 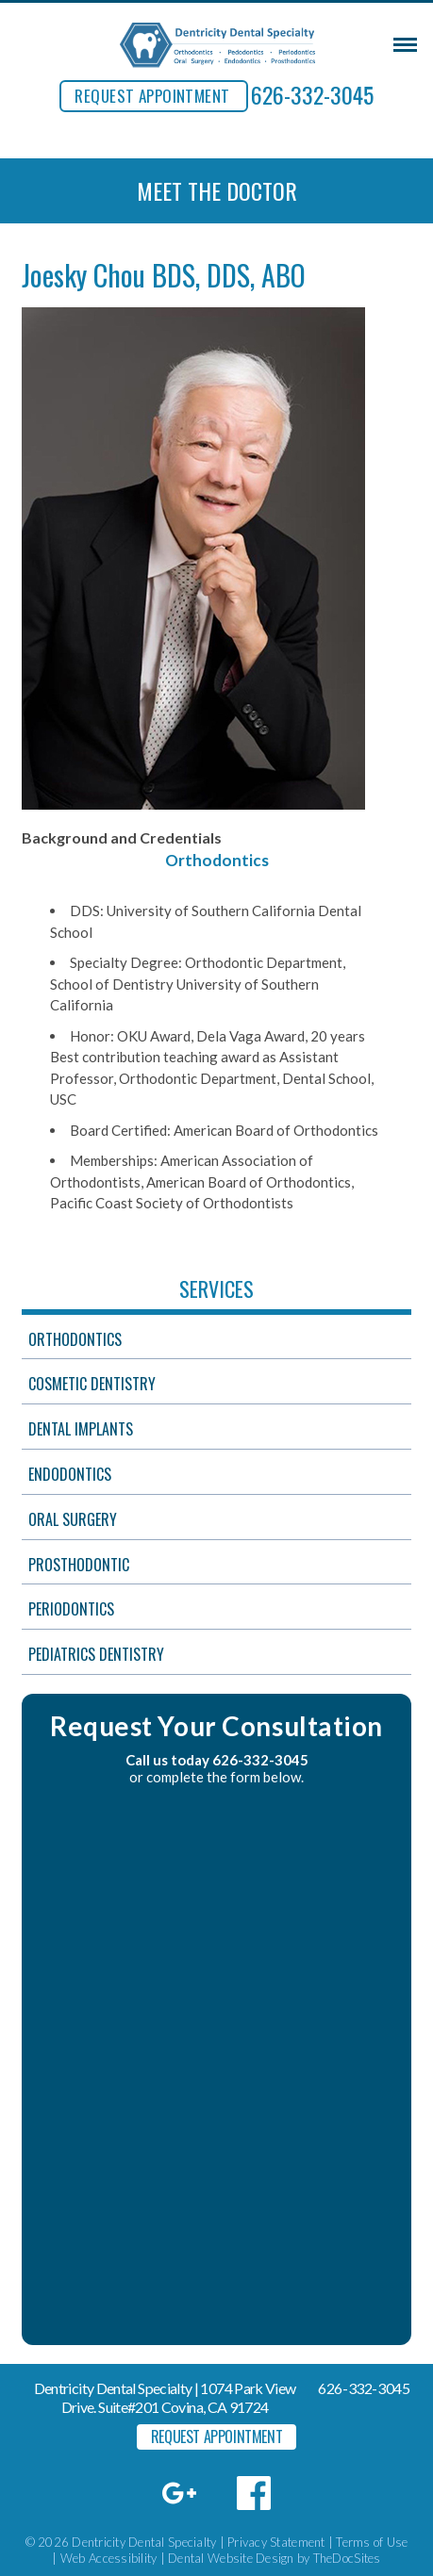 What do you see at coordinates (72, 1519) in the screenshot?
I see `Oral Surgery` at bounding box center [72, 1519].